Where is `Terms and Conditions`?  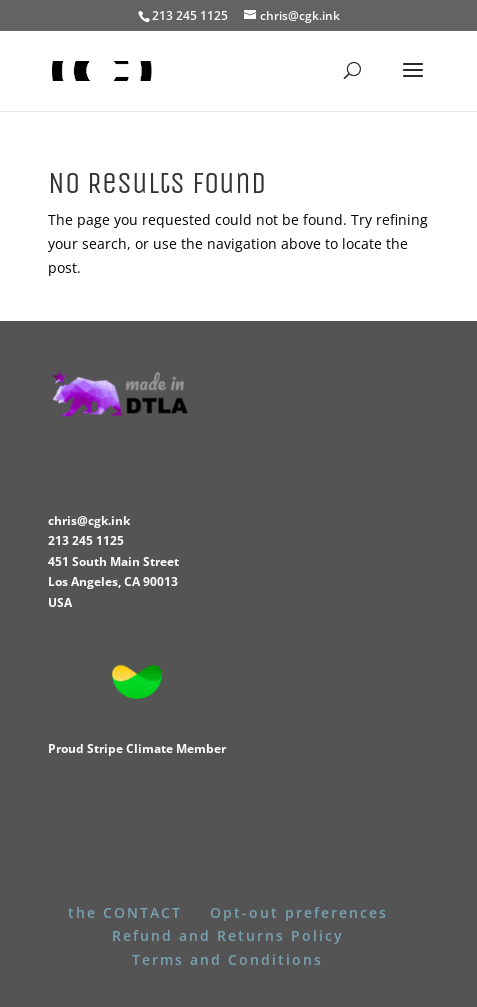 Terms and Conditions is located at coordinates (227, 959).